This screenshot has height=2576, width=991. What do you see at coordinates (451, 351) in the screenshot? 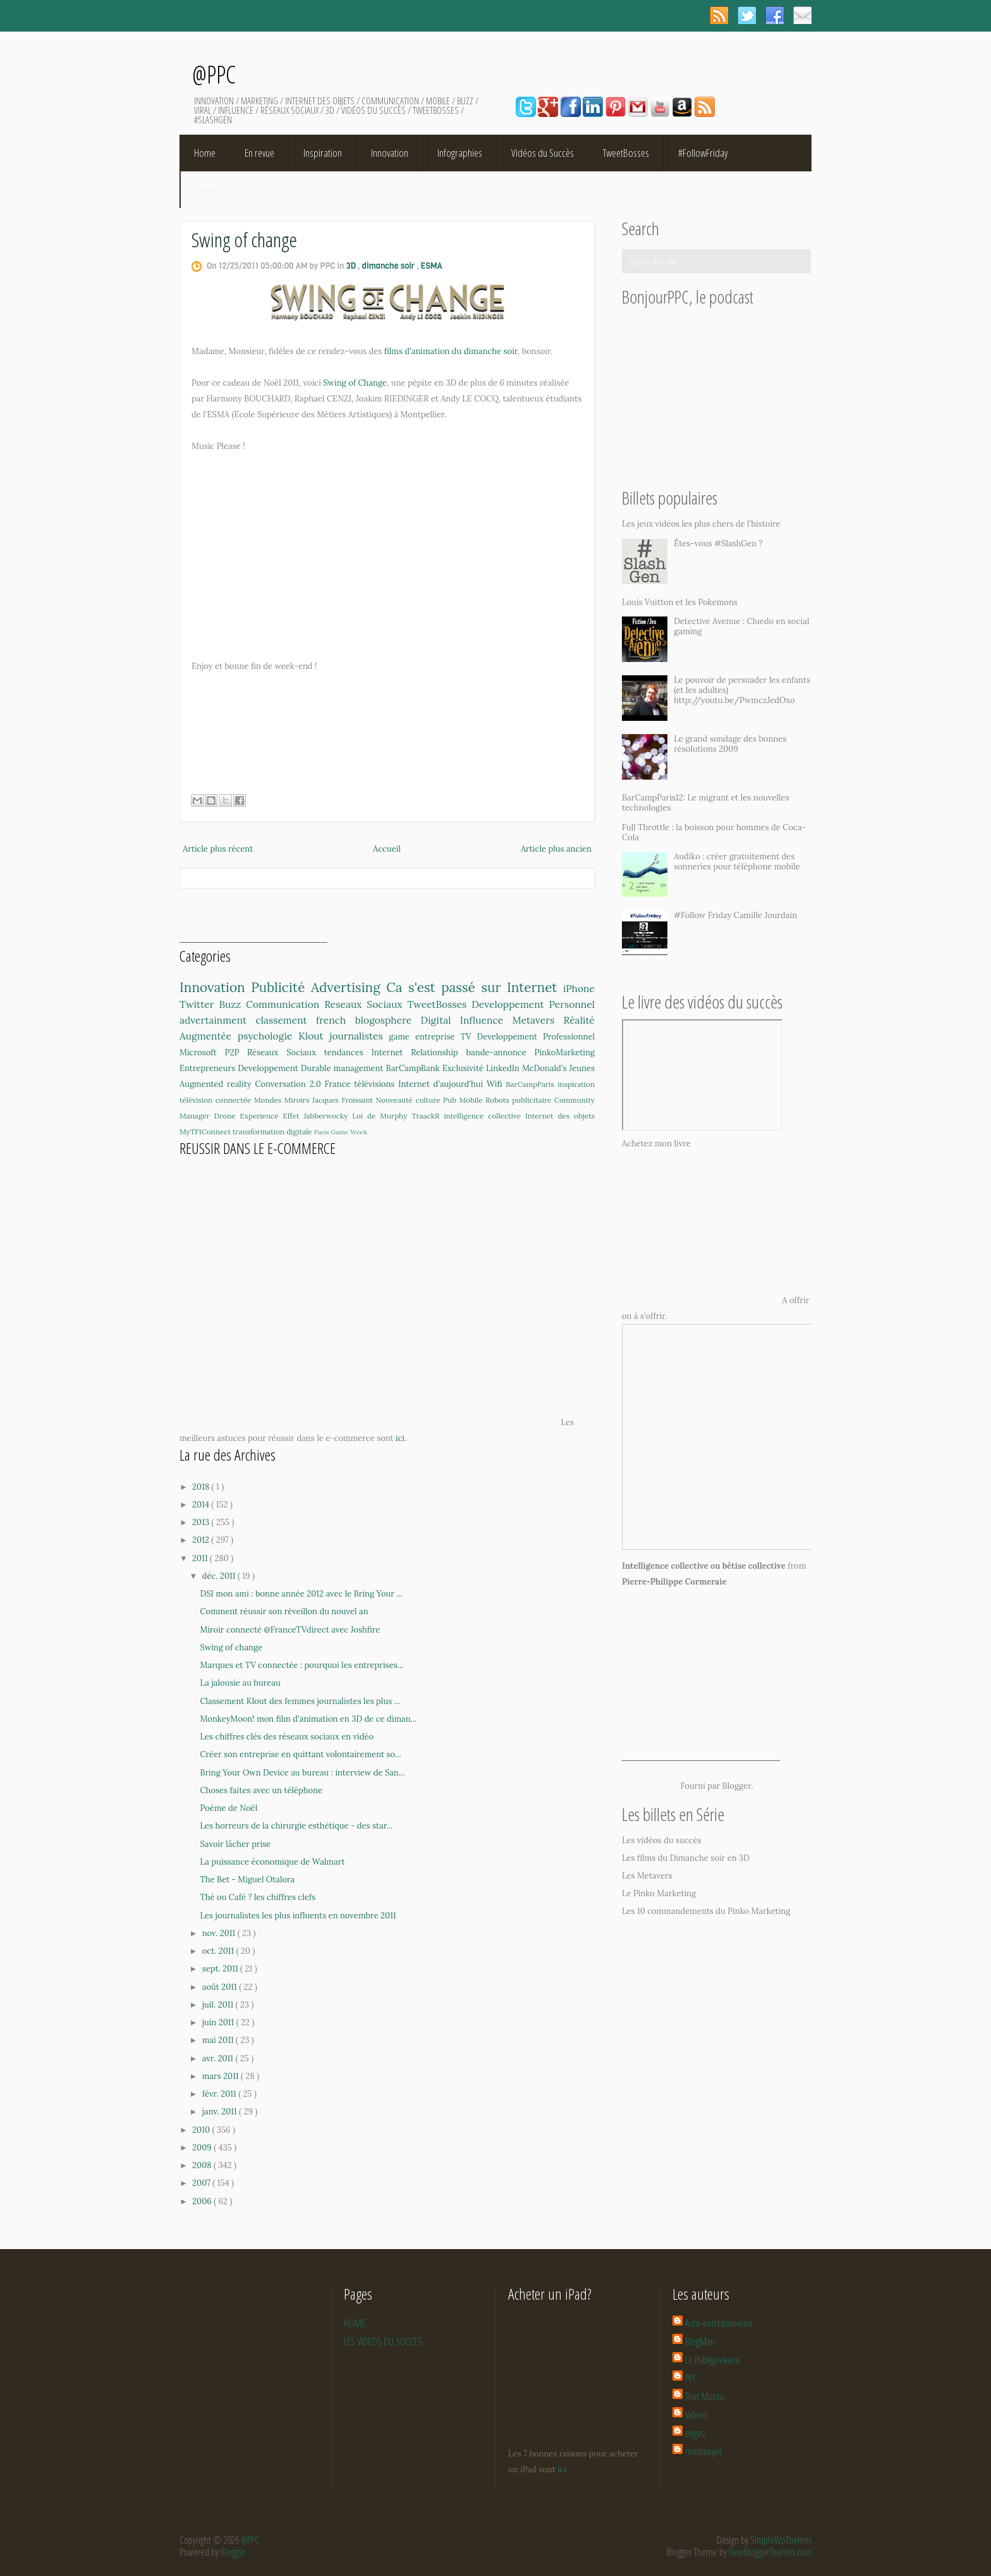
I see `films d'animation du dimanche soir` at bounding box center [451, 351].